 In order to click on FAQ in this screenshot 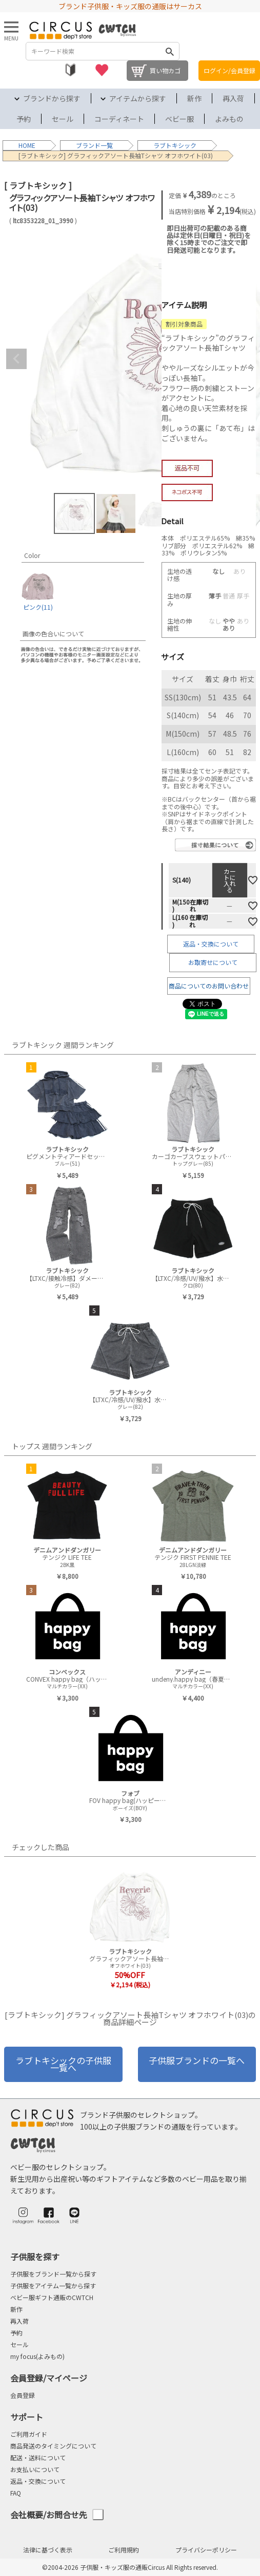, I will do `click(15, 2492)`.